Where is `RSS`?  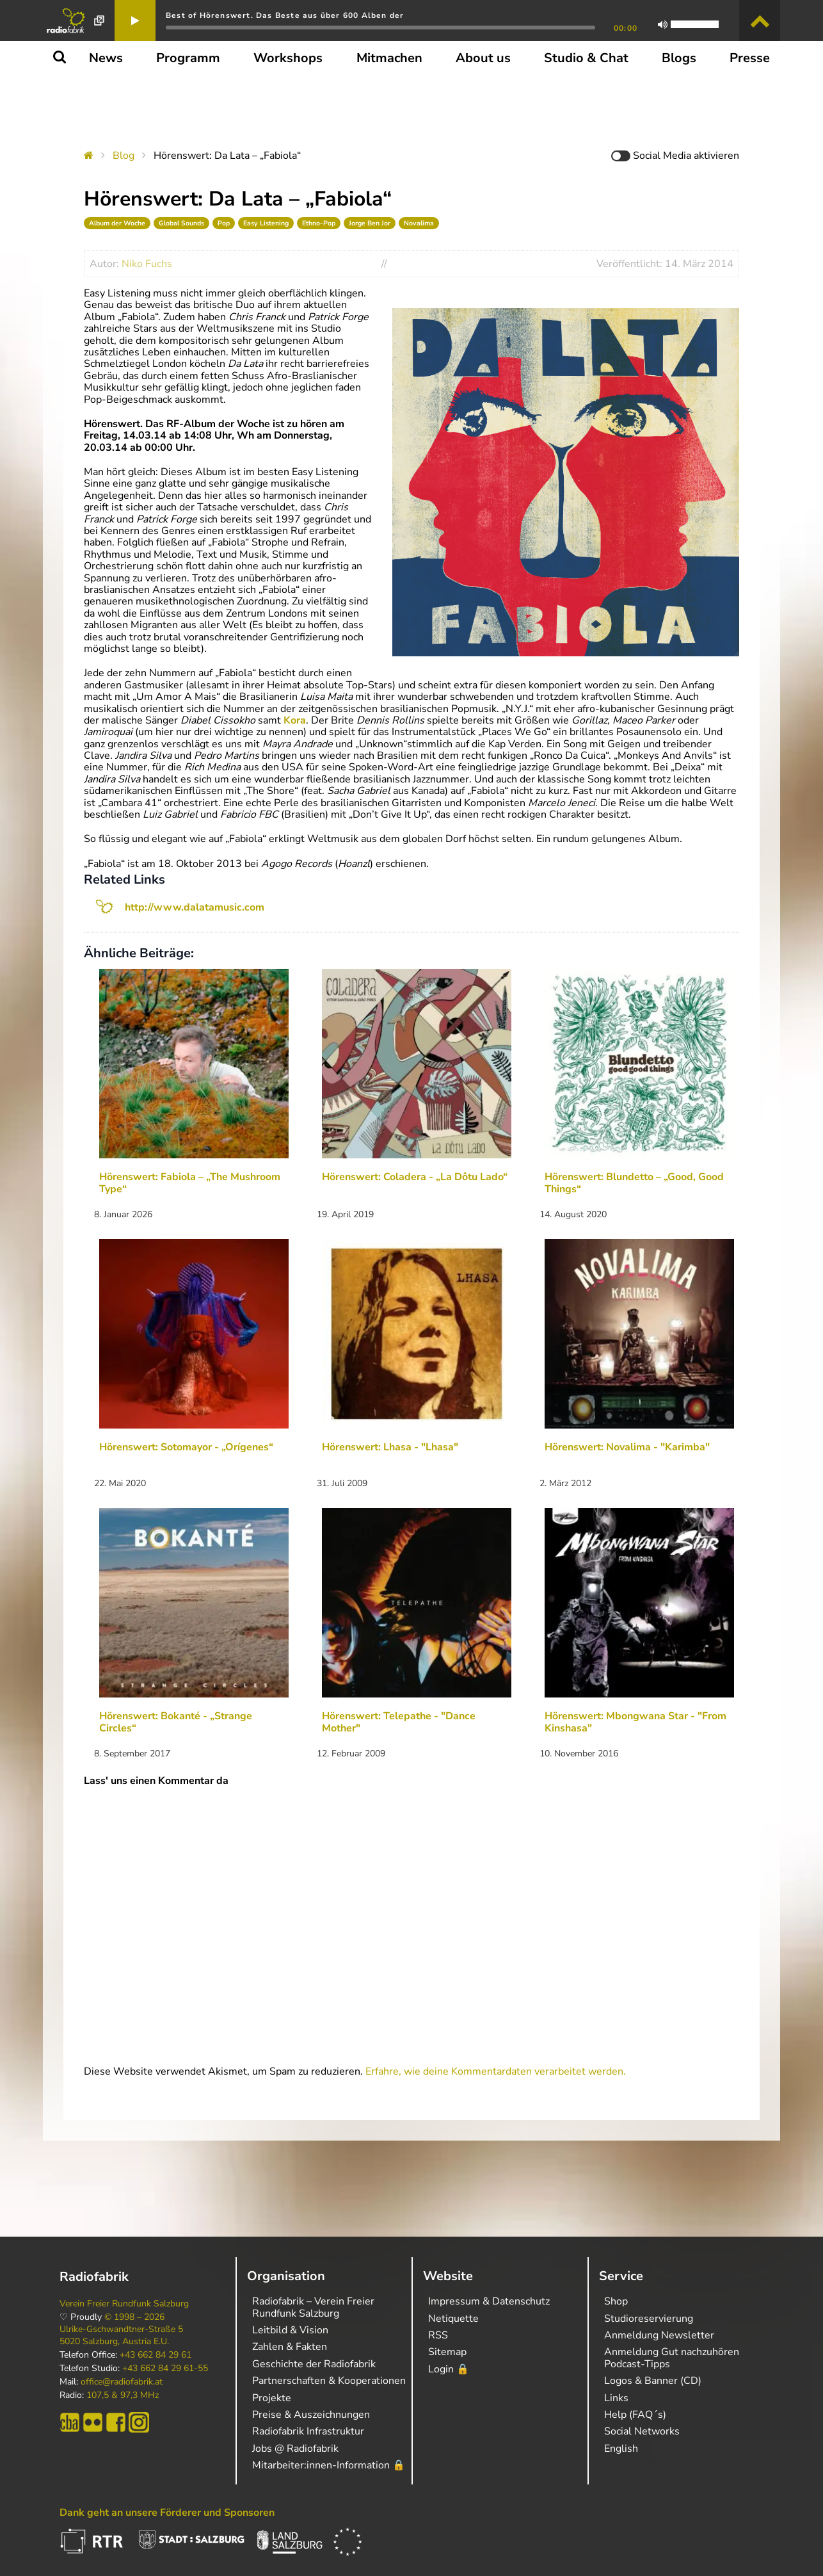 RSS is located at coordinates (438, 2335).